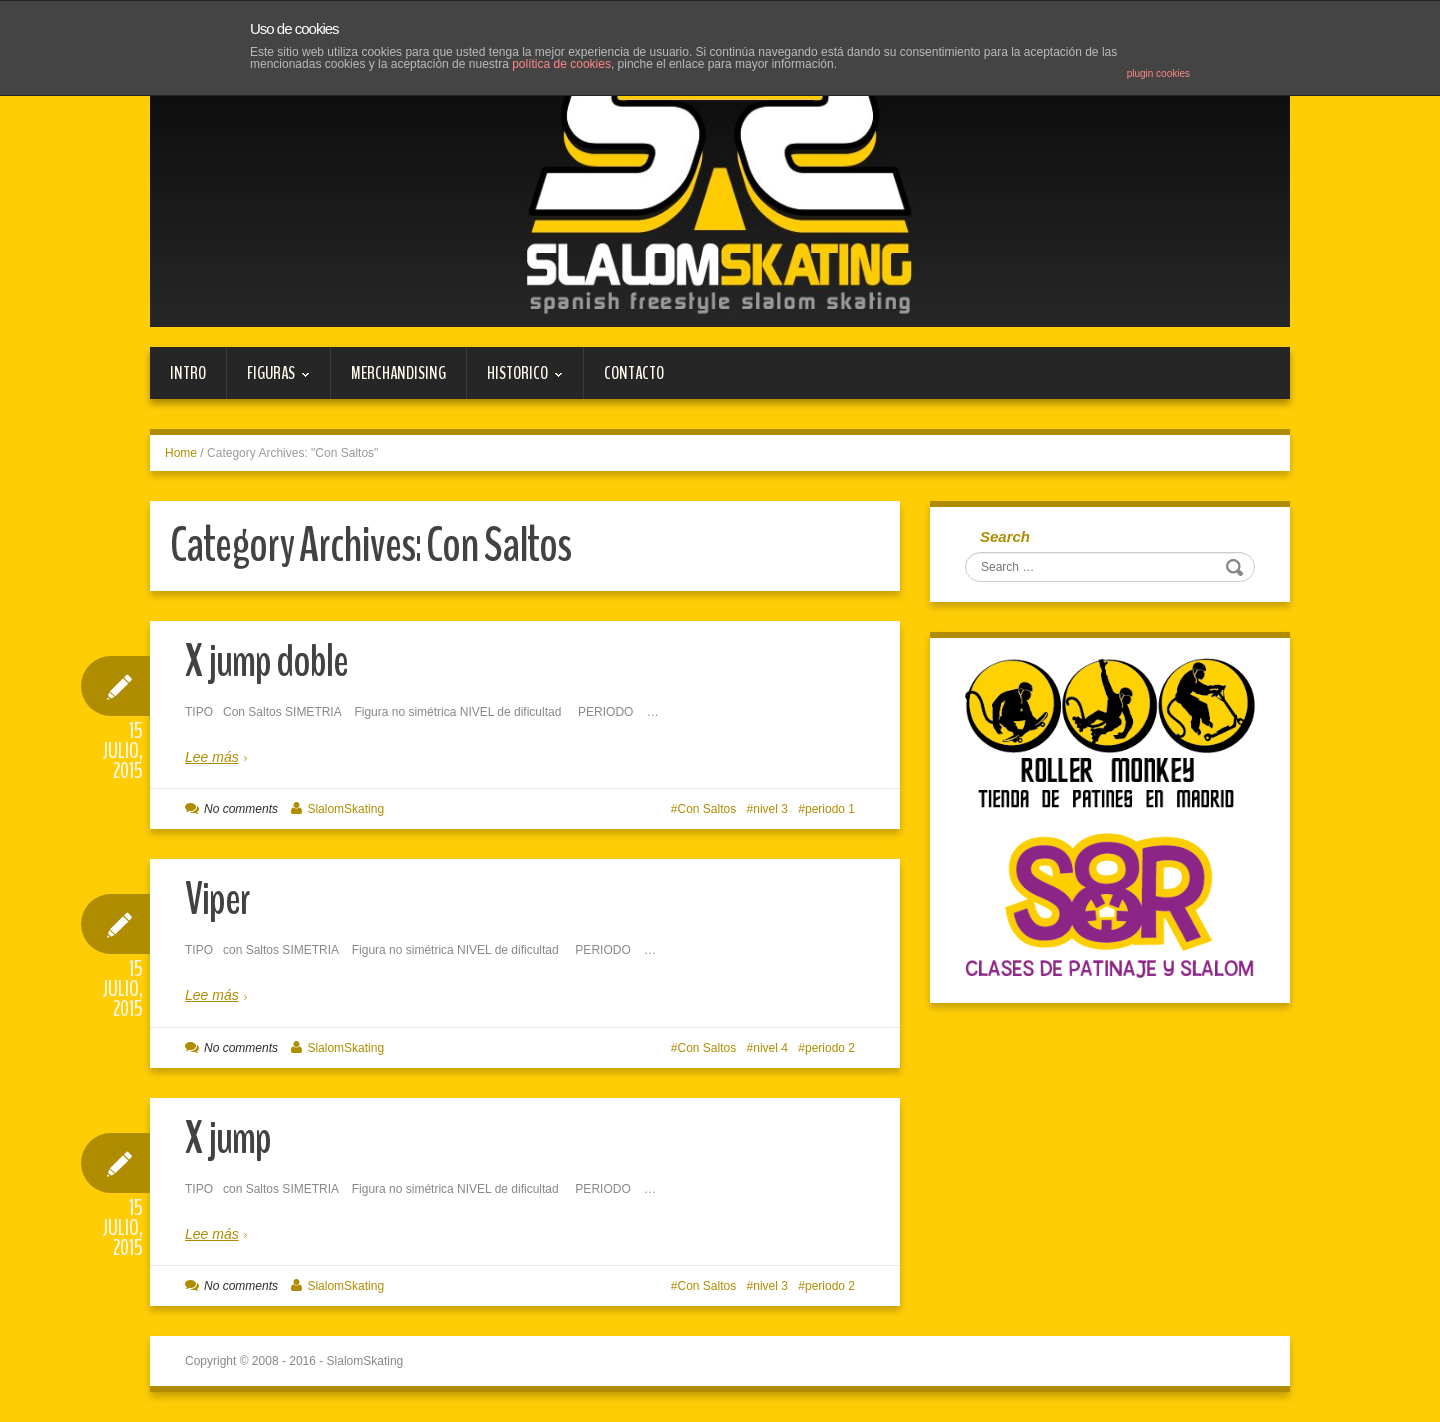  I want to click on Contacto, so click(634, 373).